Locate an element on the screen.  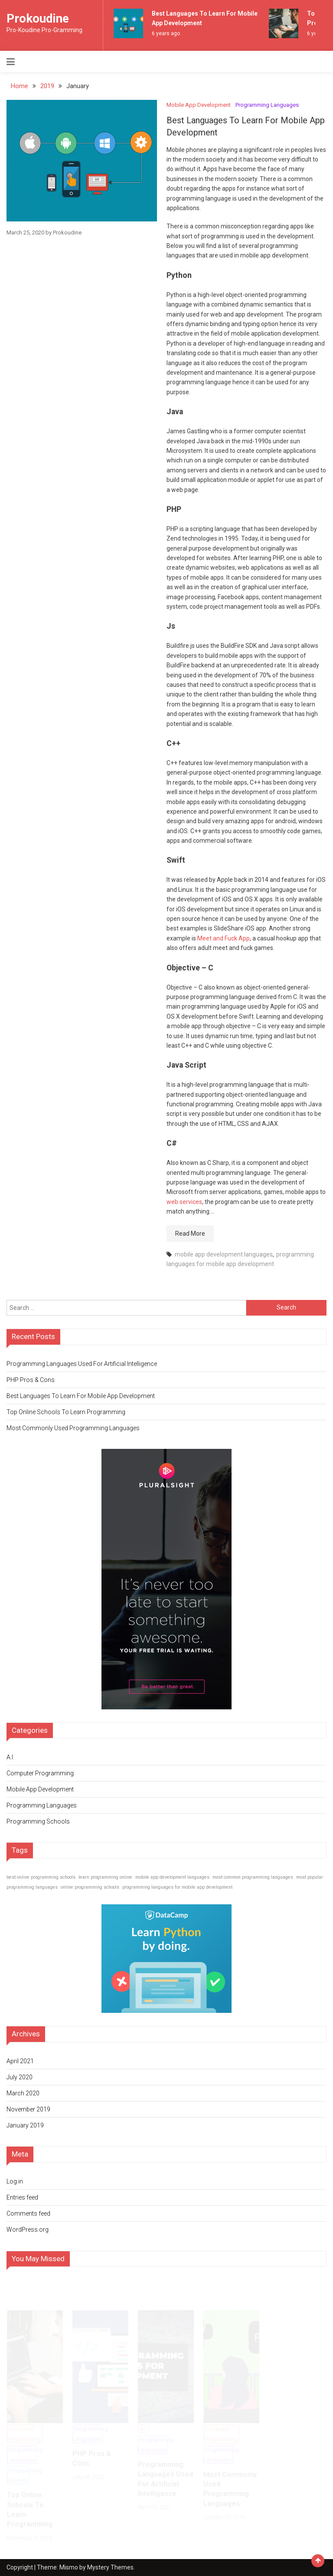
A.I. is located at coordinates (10, 1757).